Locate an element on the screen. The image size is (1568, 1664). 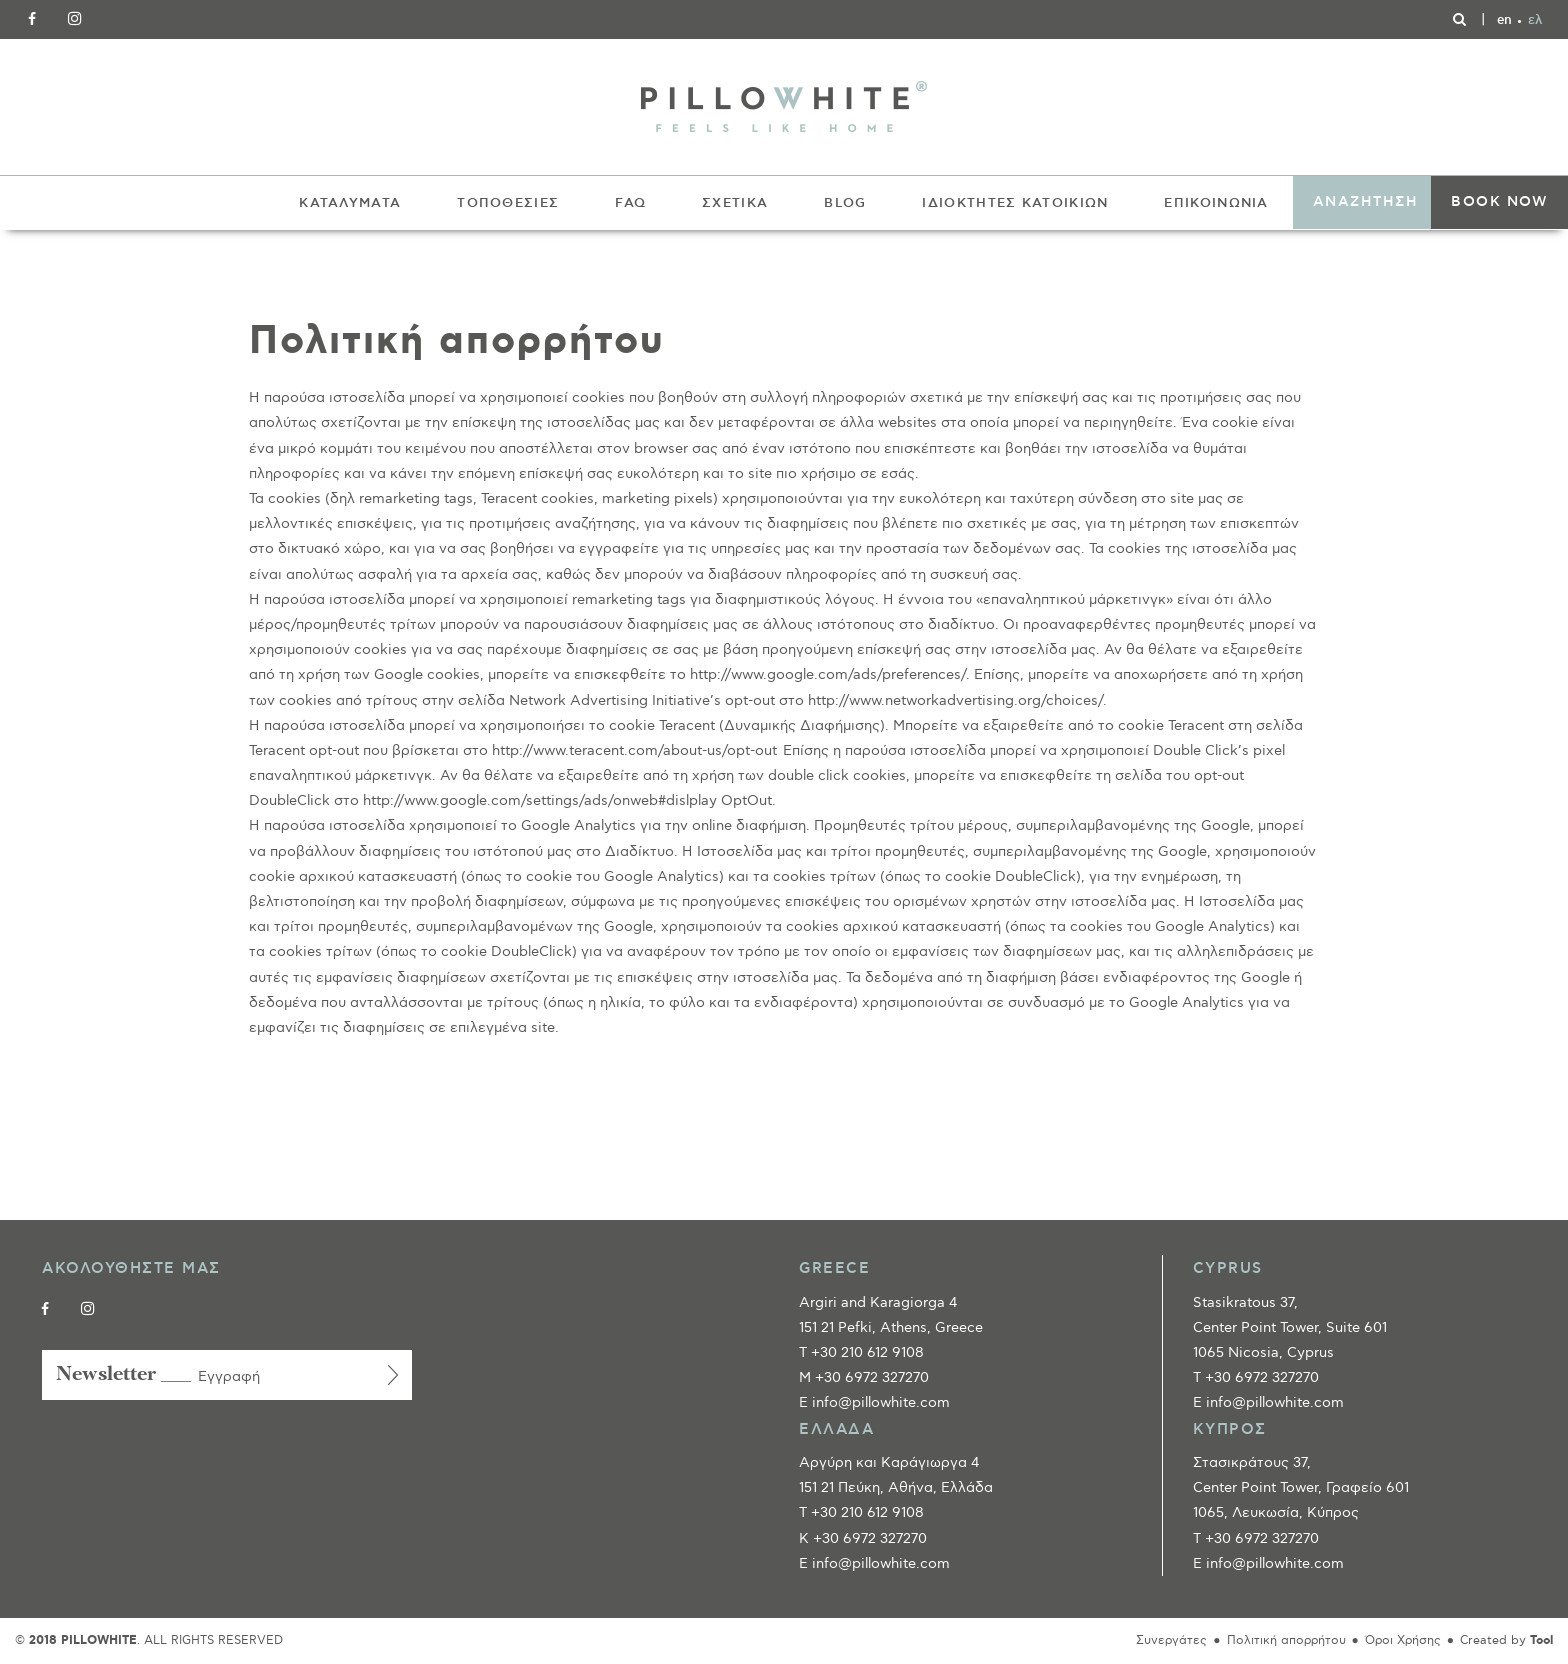
Tool is located at coordinates (1541, 1640).